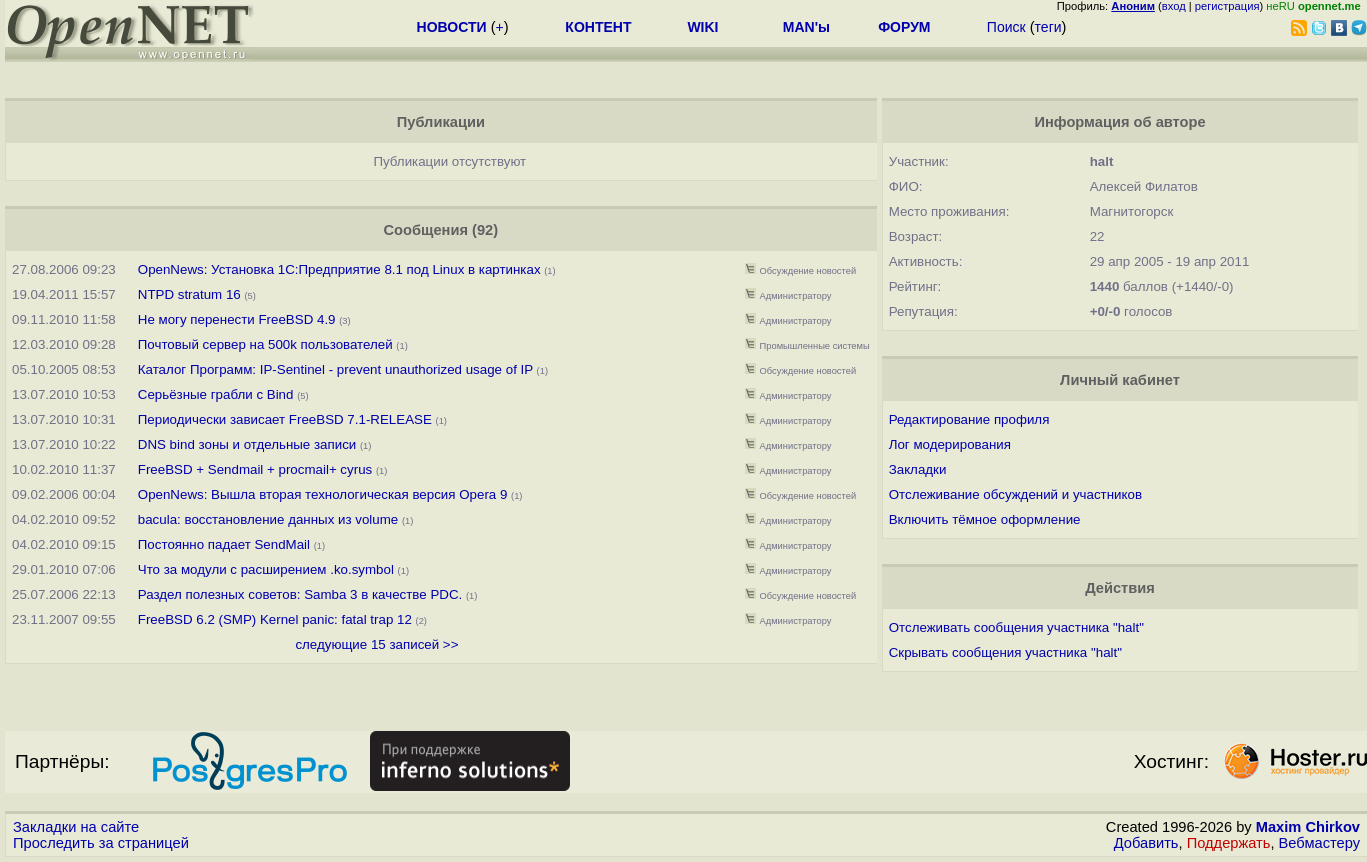  Describe the element at coordinates (1005, 652) in the screenshot. I see `Скрывать сообщения участника "halt"` at that location.